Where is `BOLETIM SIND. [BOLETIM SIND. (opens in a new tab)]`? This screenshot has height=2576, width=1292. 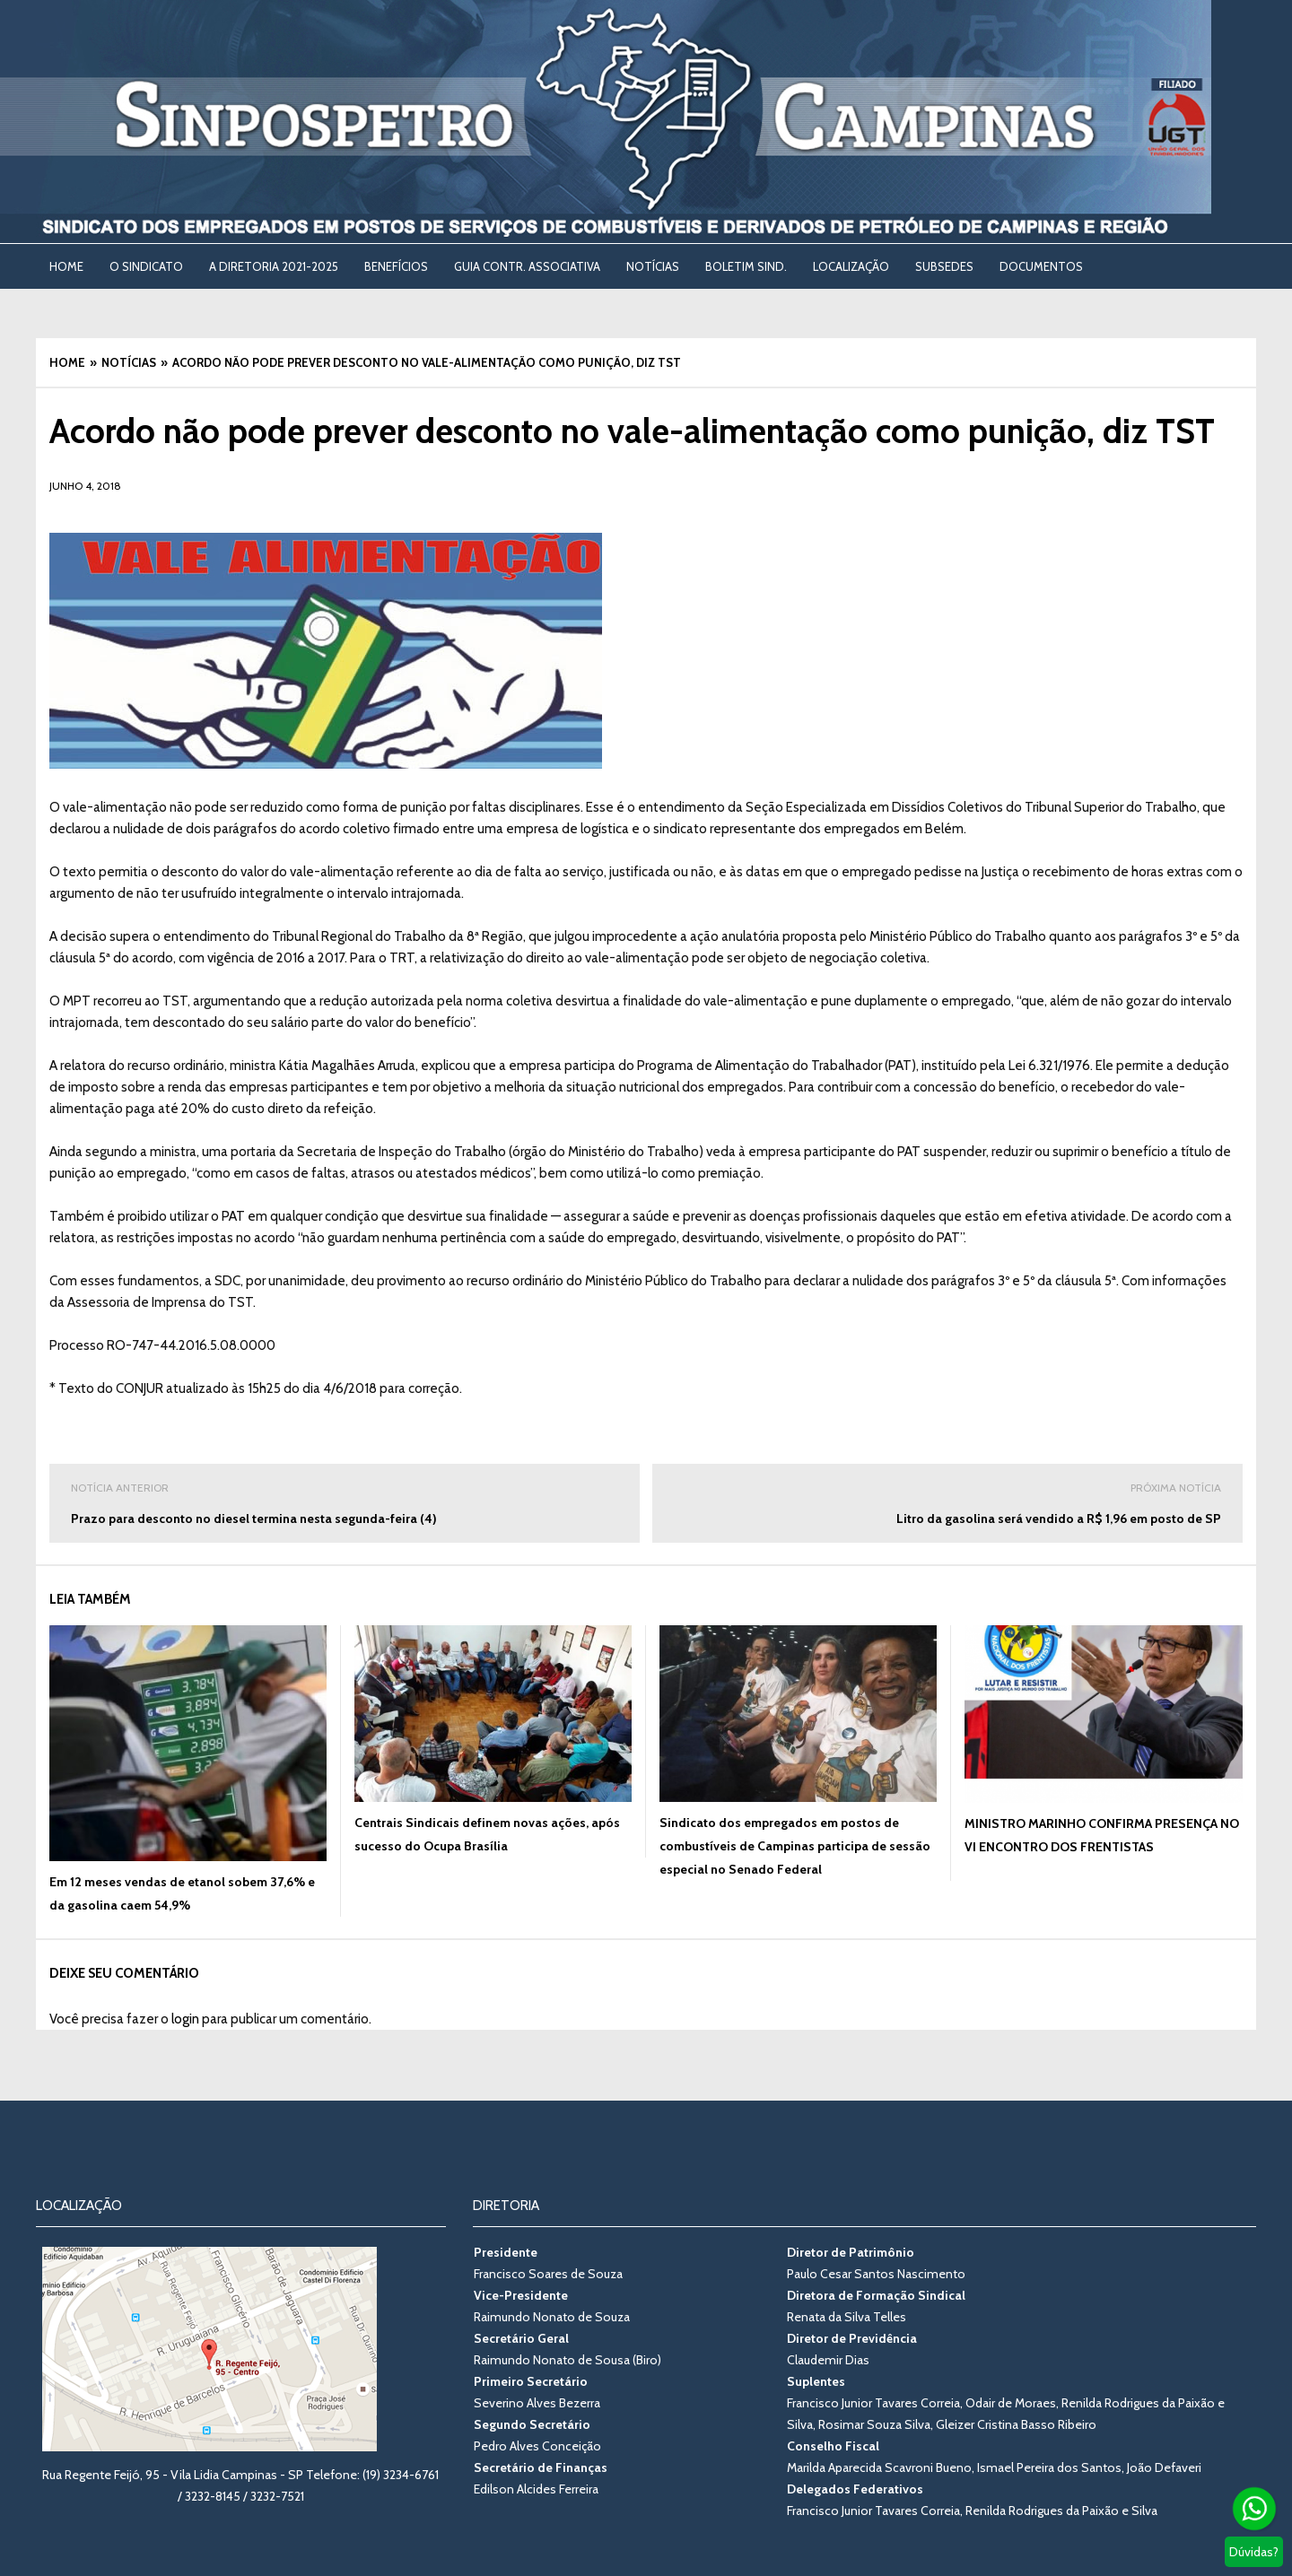 BOLETIM SIND. [BOLETIM SIND. (opens in a new tab)] is located at coordinates (746, 266).